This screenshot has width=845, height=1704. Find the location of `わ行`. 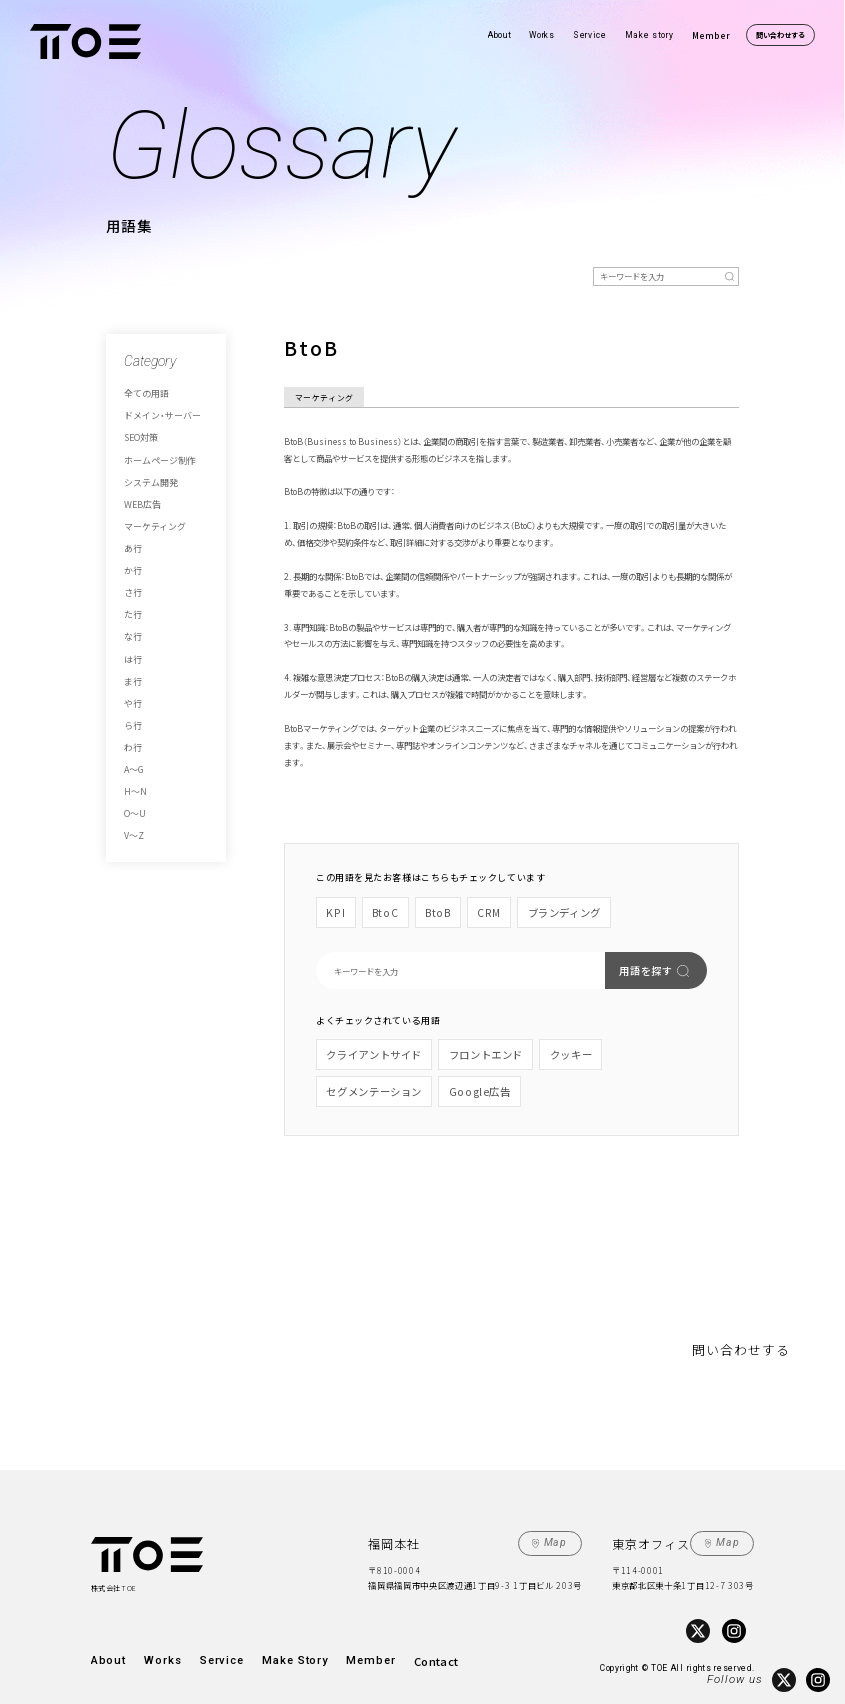

わ行 is located at coordinates (131, 701).